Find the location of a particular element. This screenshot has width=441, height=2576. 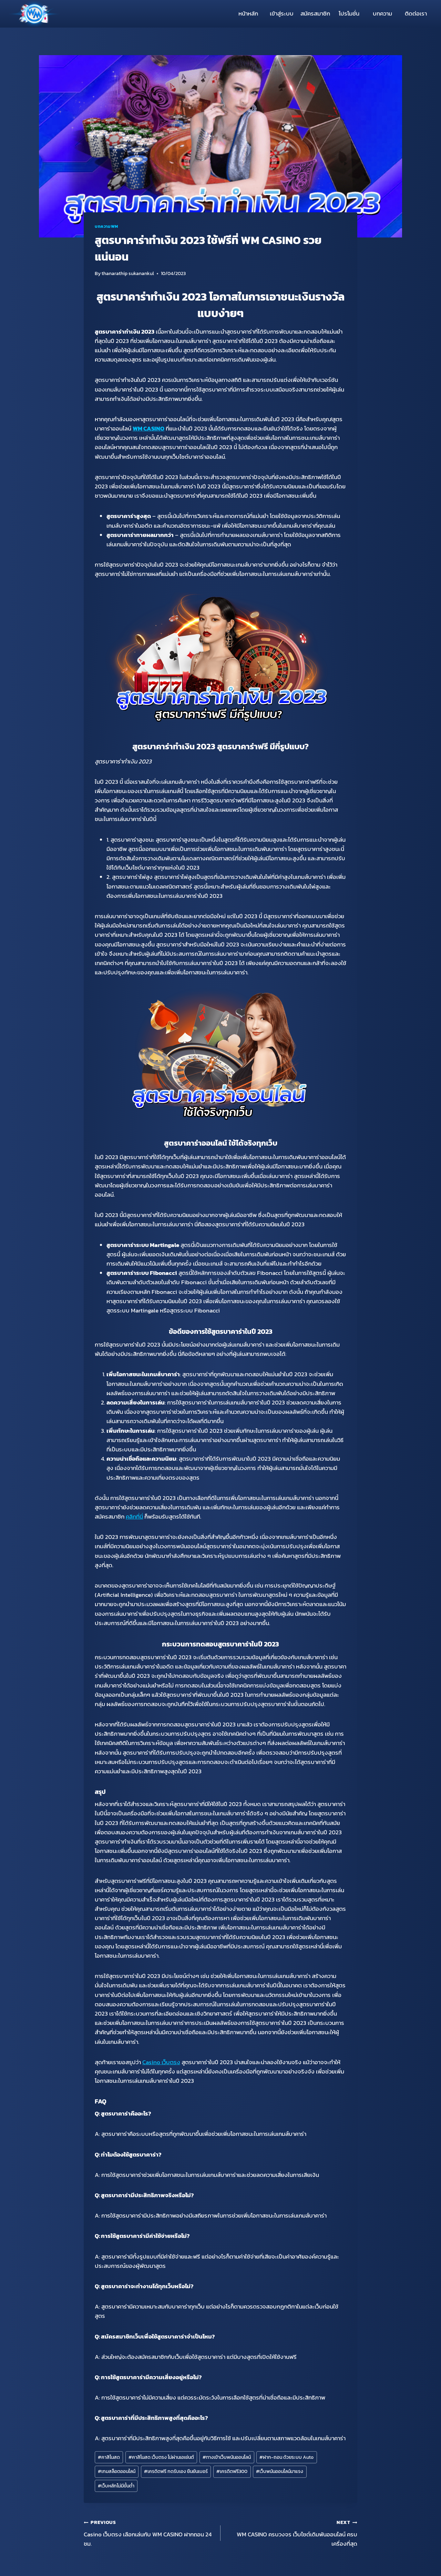

คาสิโนสด เว็บตรง ไม่ผ่านเอเย่นต์ is located at coordinates (161, 2457).